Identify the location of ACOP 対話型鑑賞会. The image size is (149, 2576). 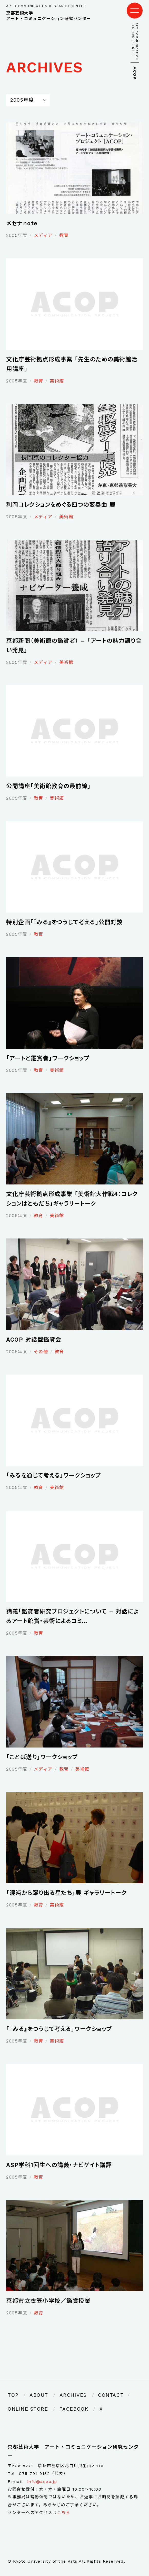
(34, 1339).